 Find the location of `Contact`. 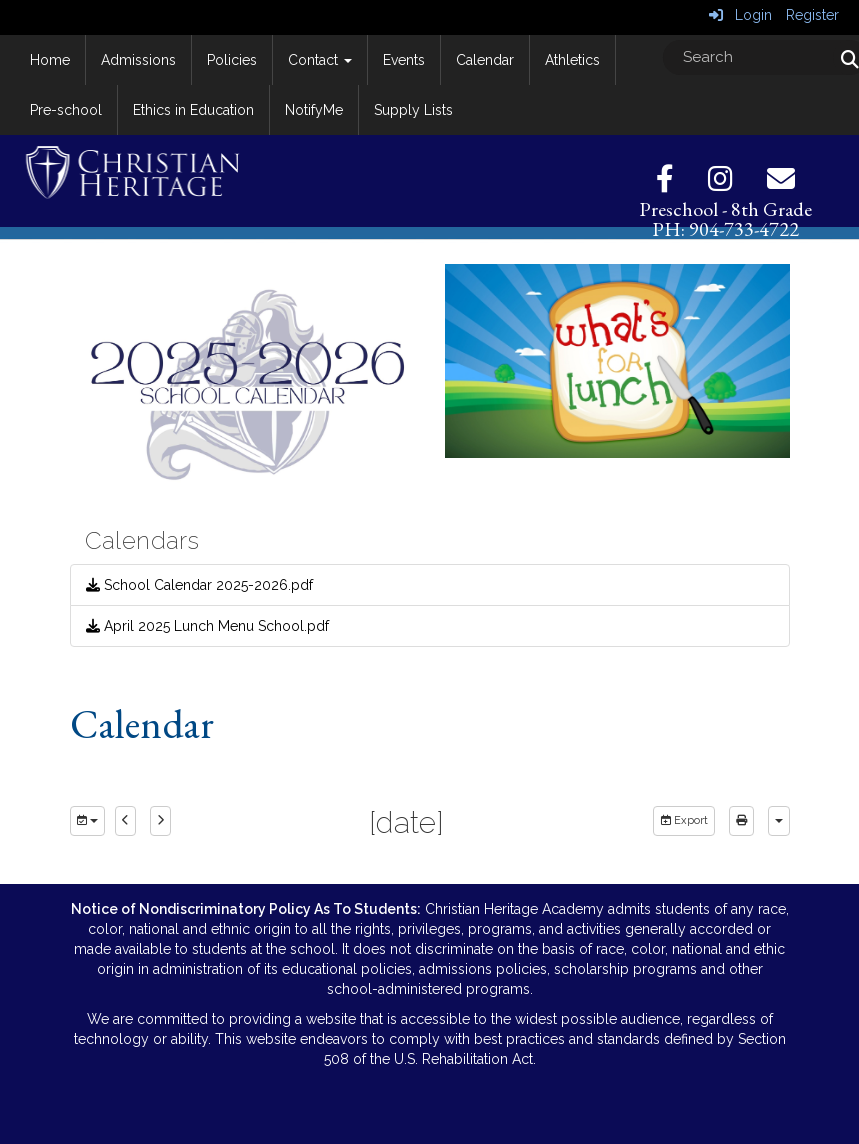

Contact is located at coordinates (320, 60).